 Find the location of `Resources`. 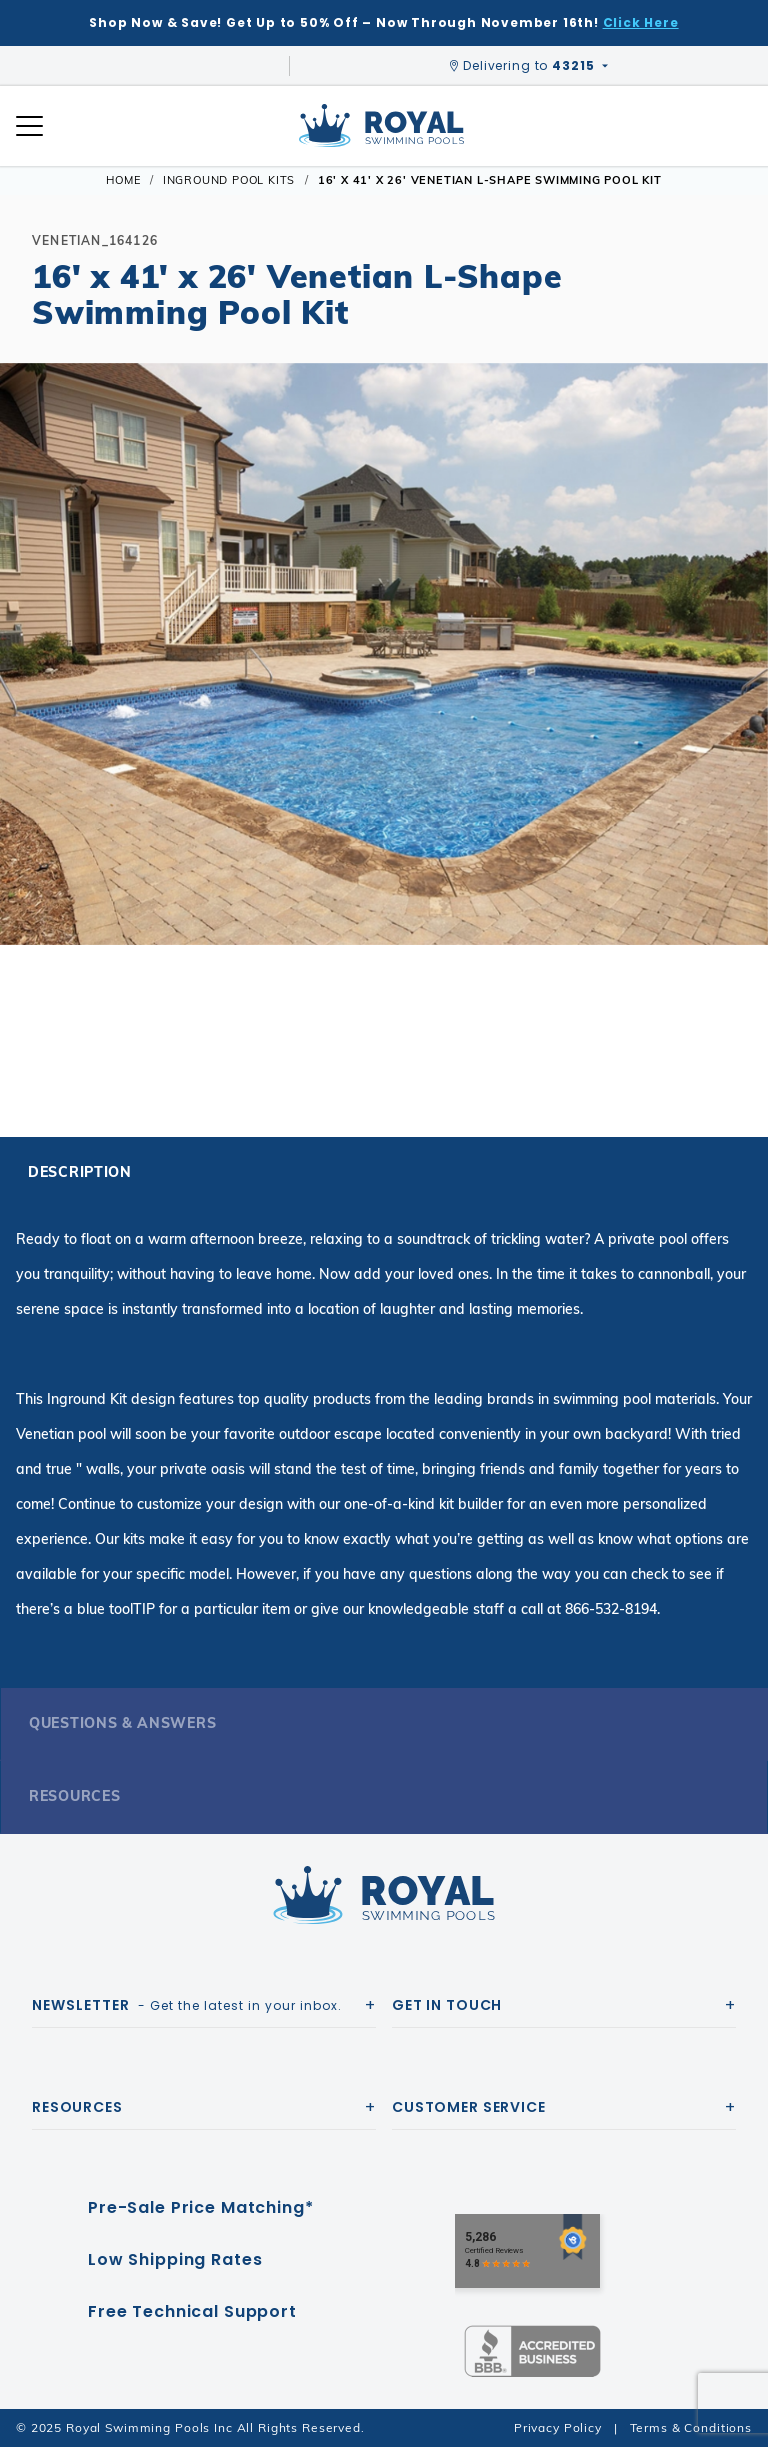

Resources is located at coordinates (74, 1796).